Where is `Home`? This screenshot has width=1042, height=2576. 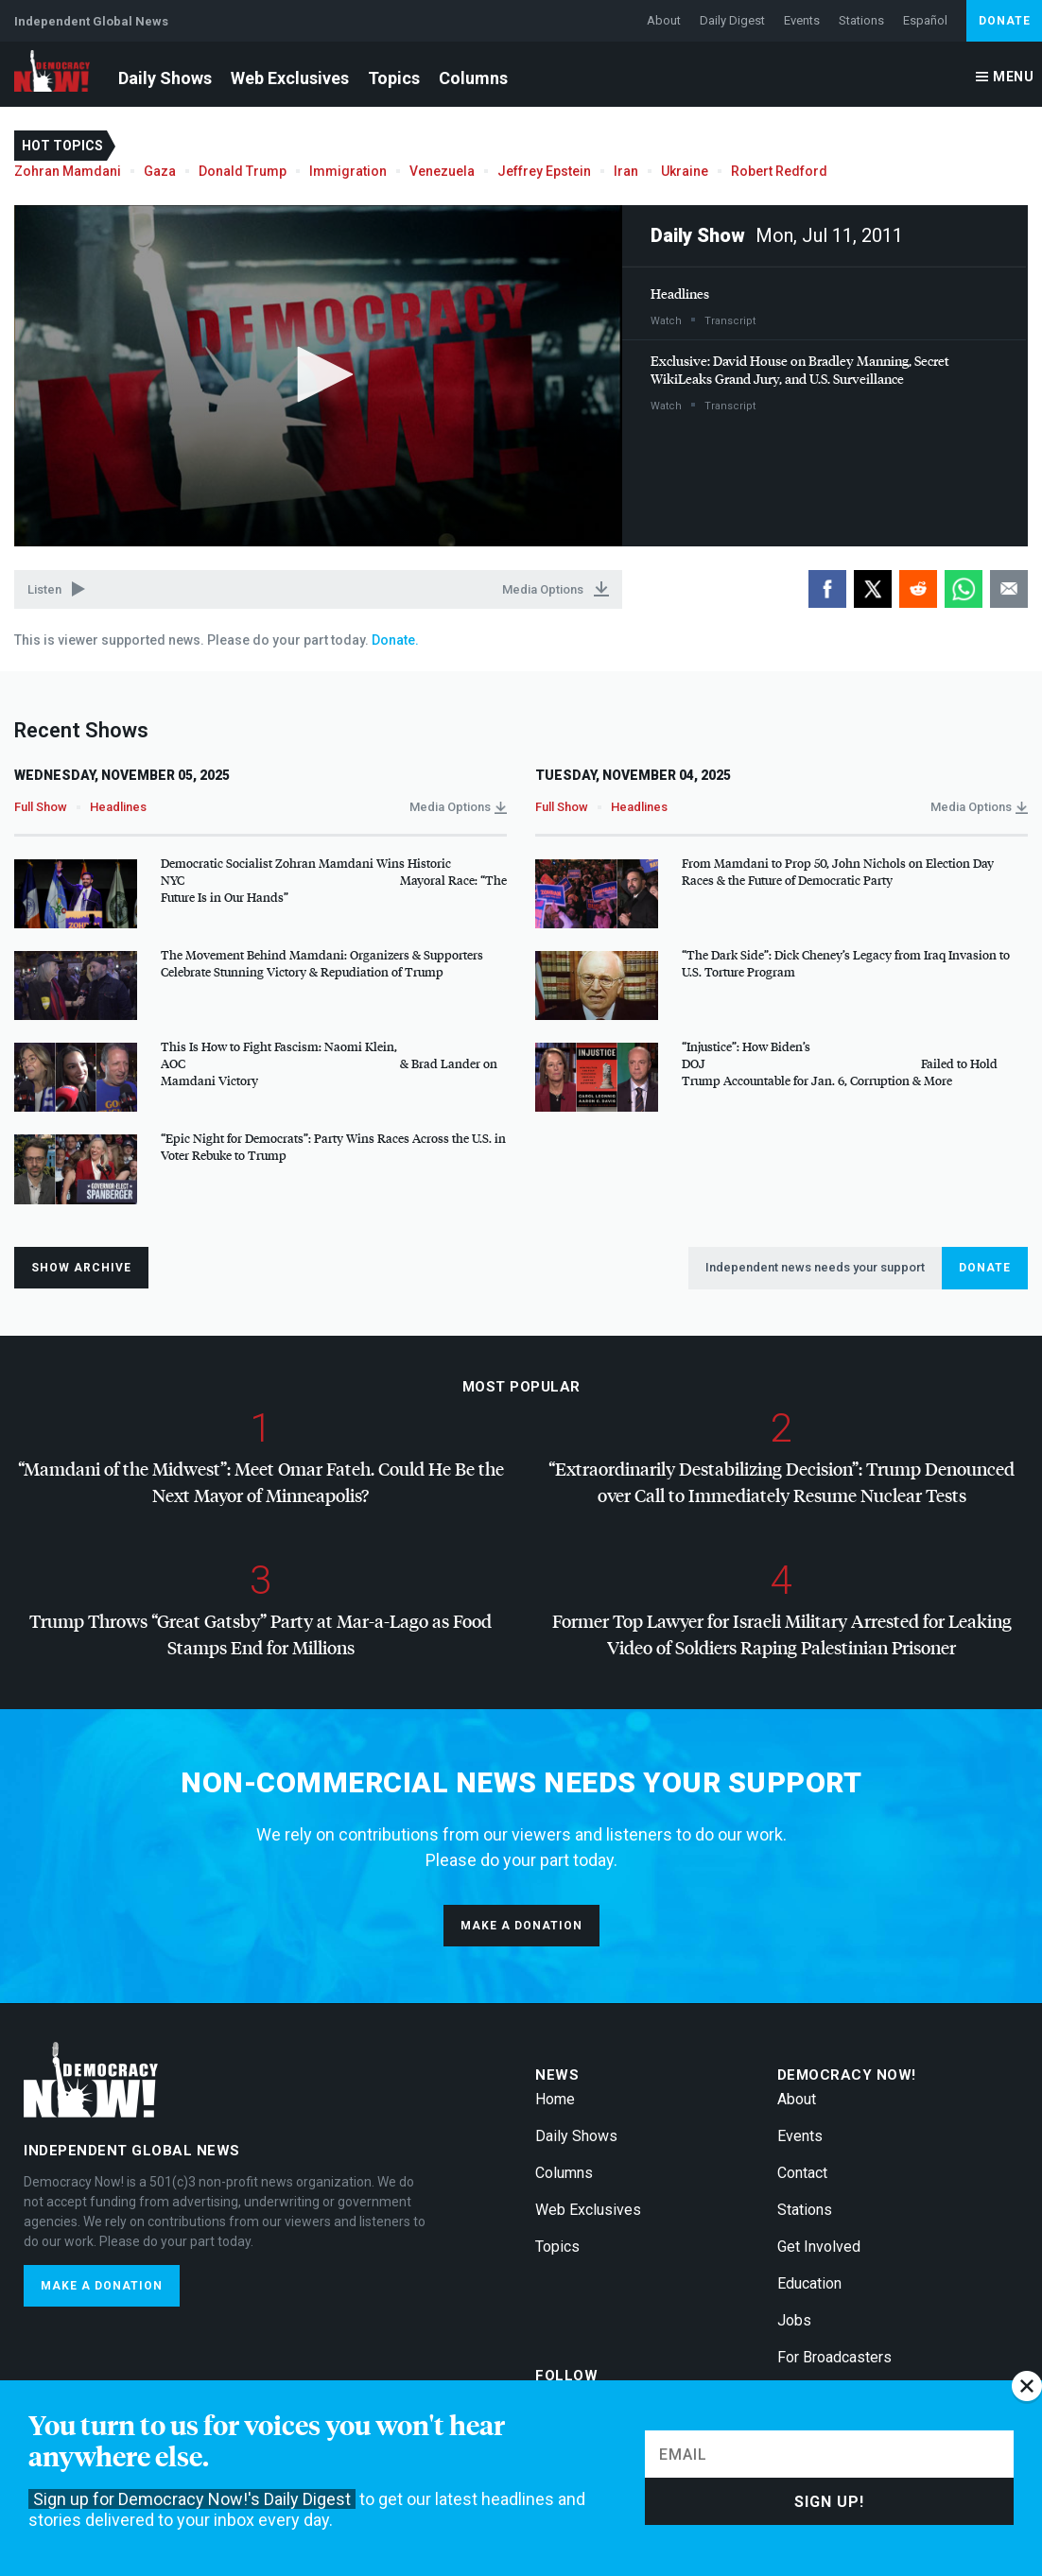 Home is located at coordinates (555, 2099).